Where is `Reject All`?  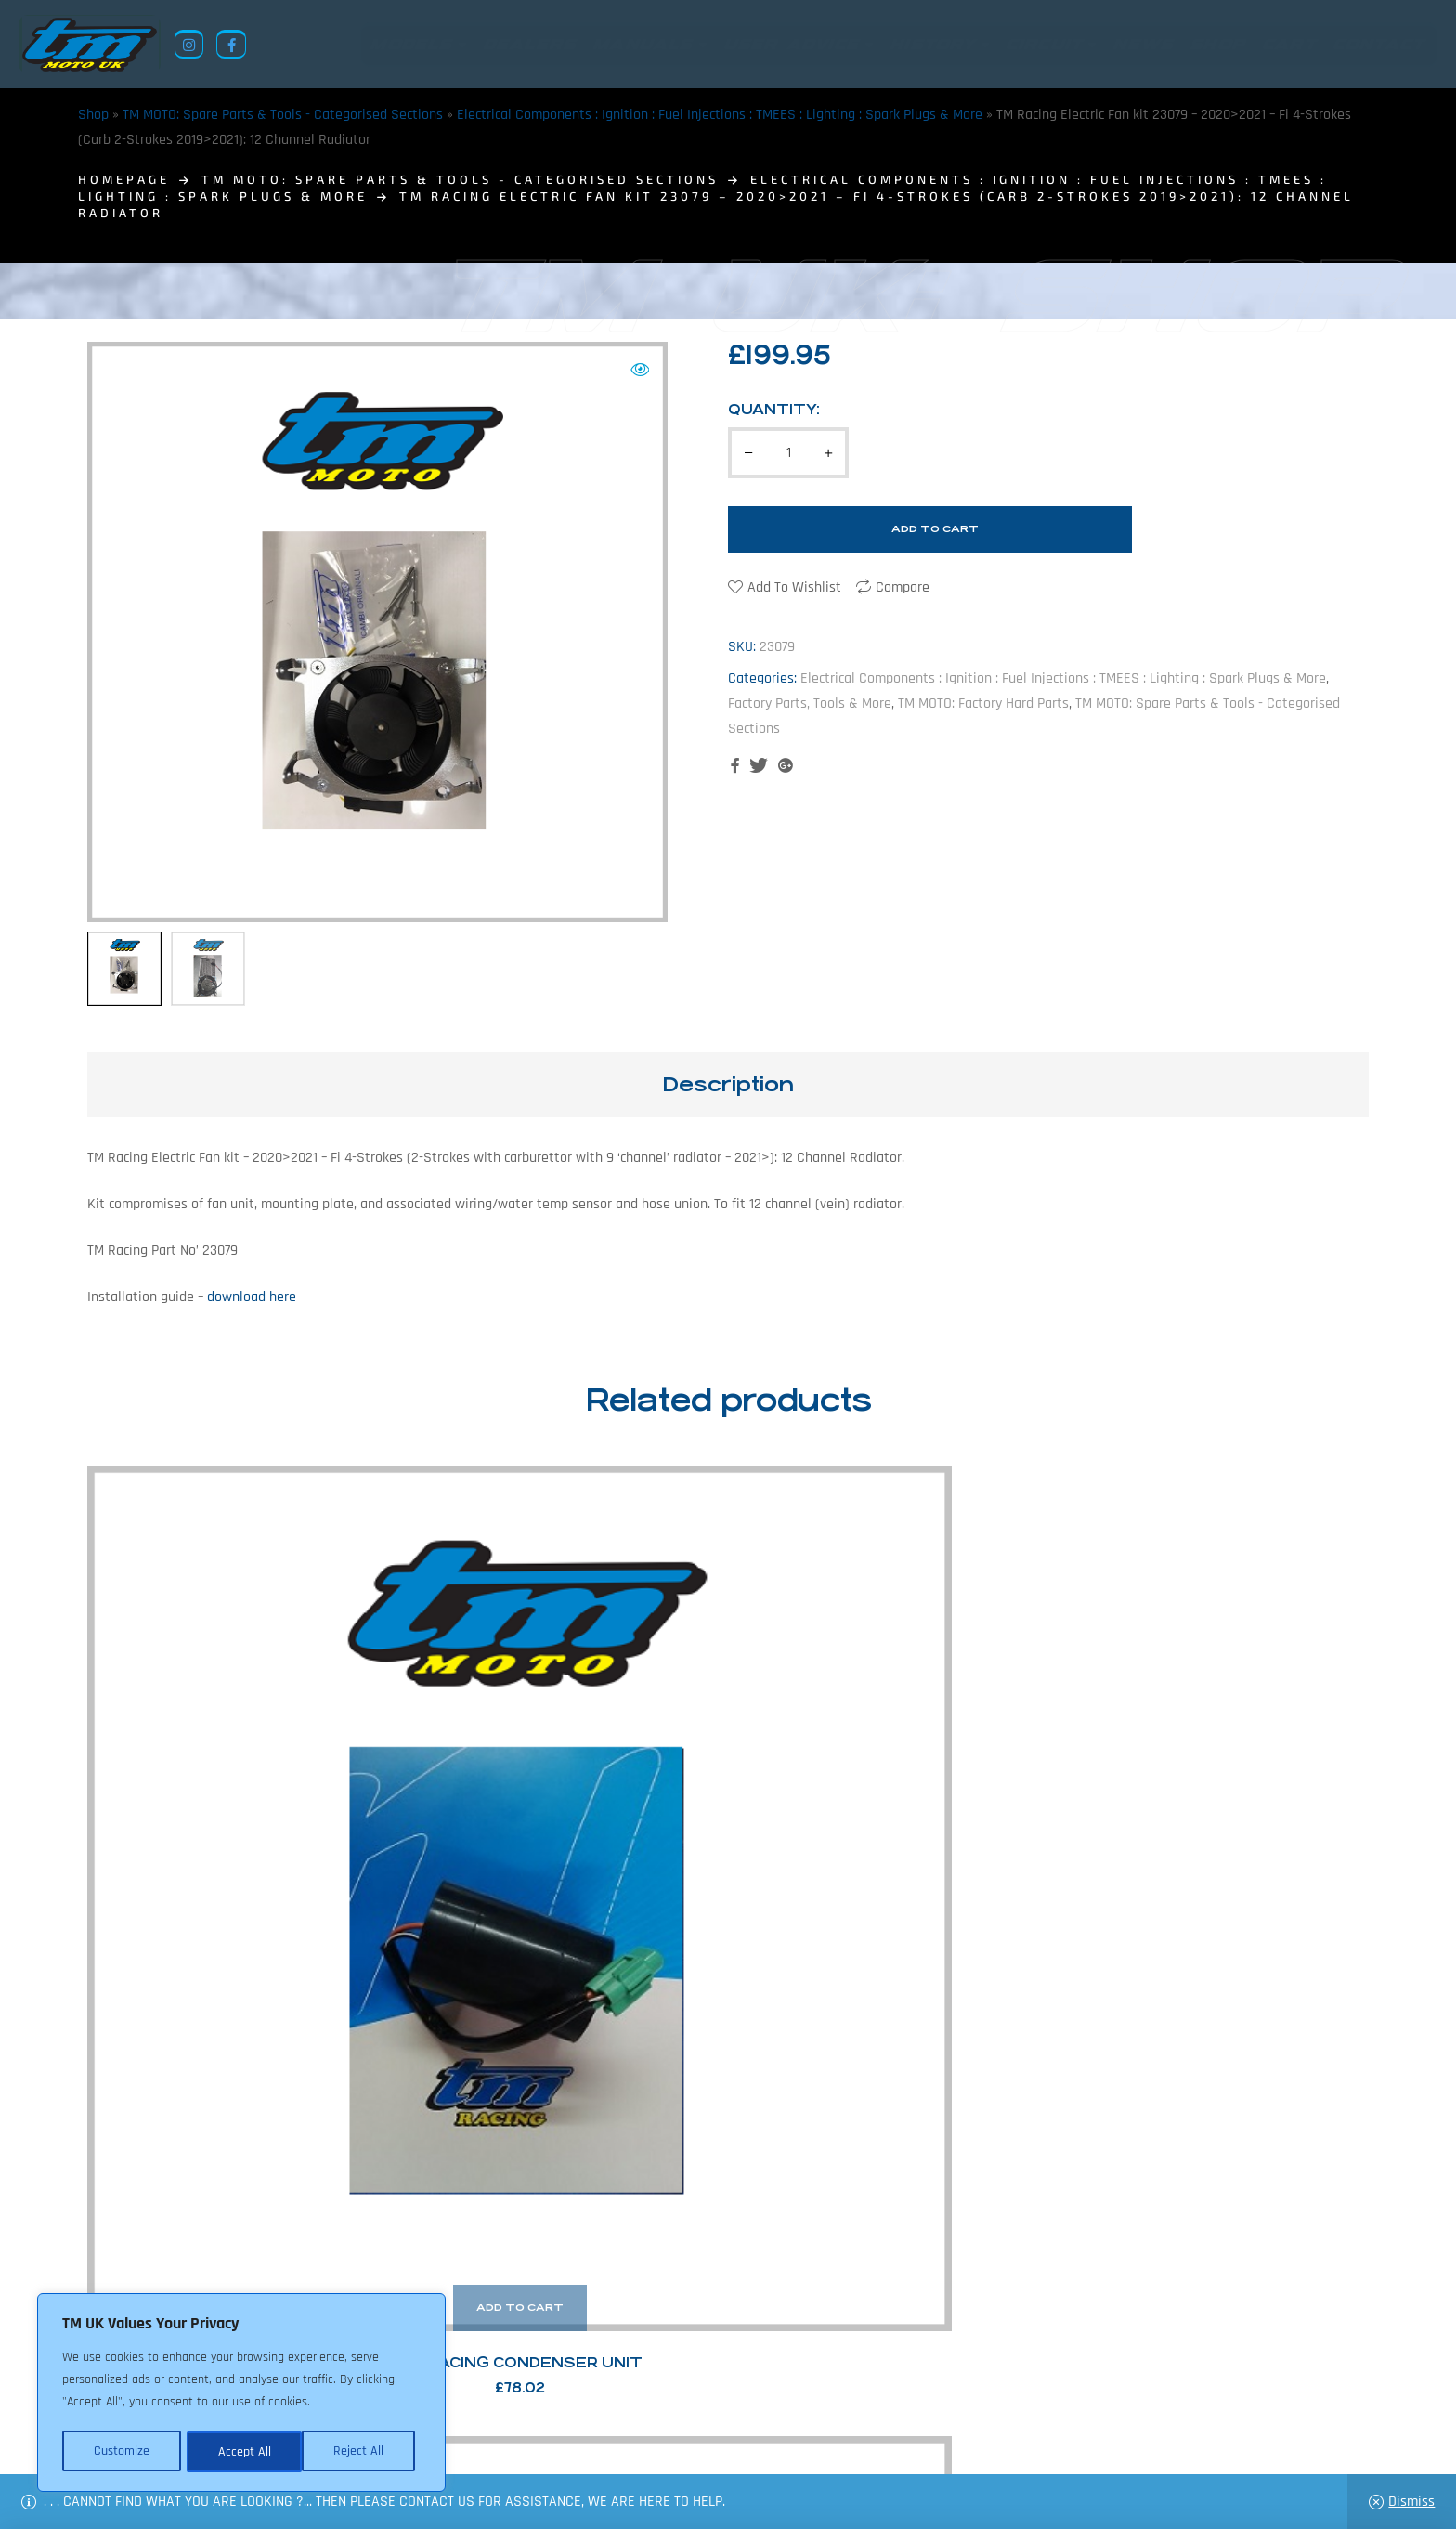
Reject All is located at coordinates (242, 2452).